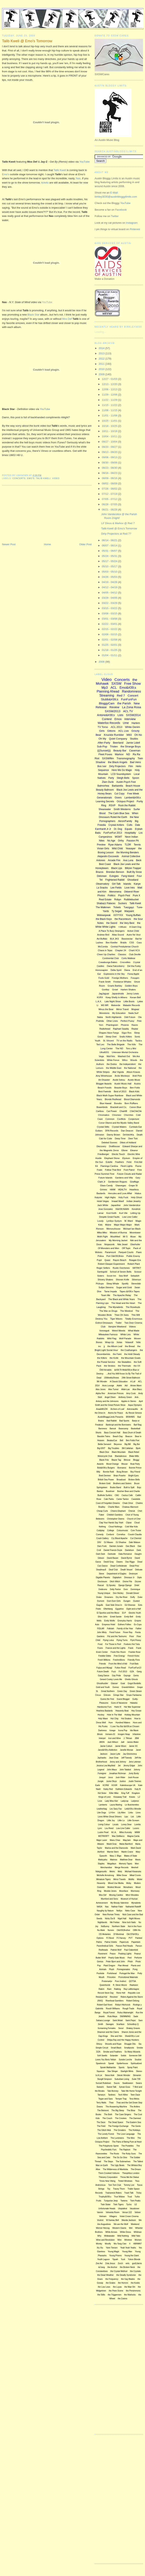 The image size is (145, 2576). What do you see at coordinates (112, 2071) in the screenshot?
I see `Star Slinger` at bounding box center [112, 2071].